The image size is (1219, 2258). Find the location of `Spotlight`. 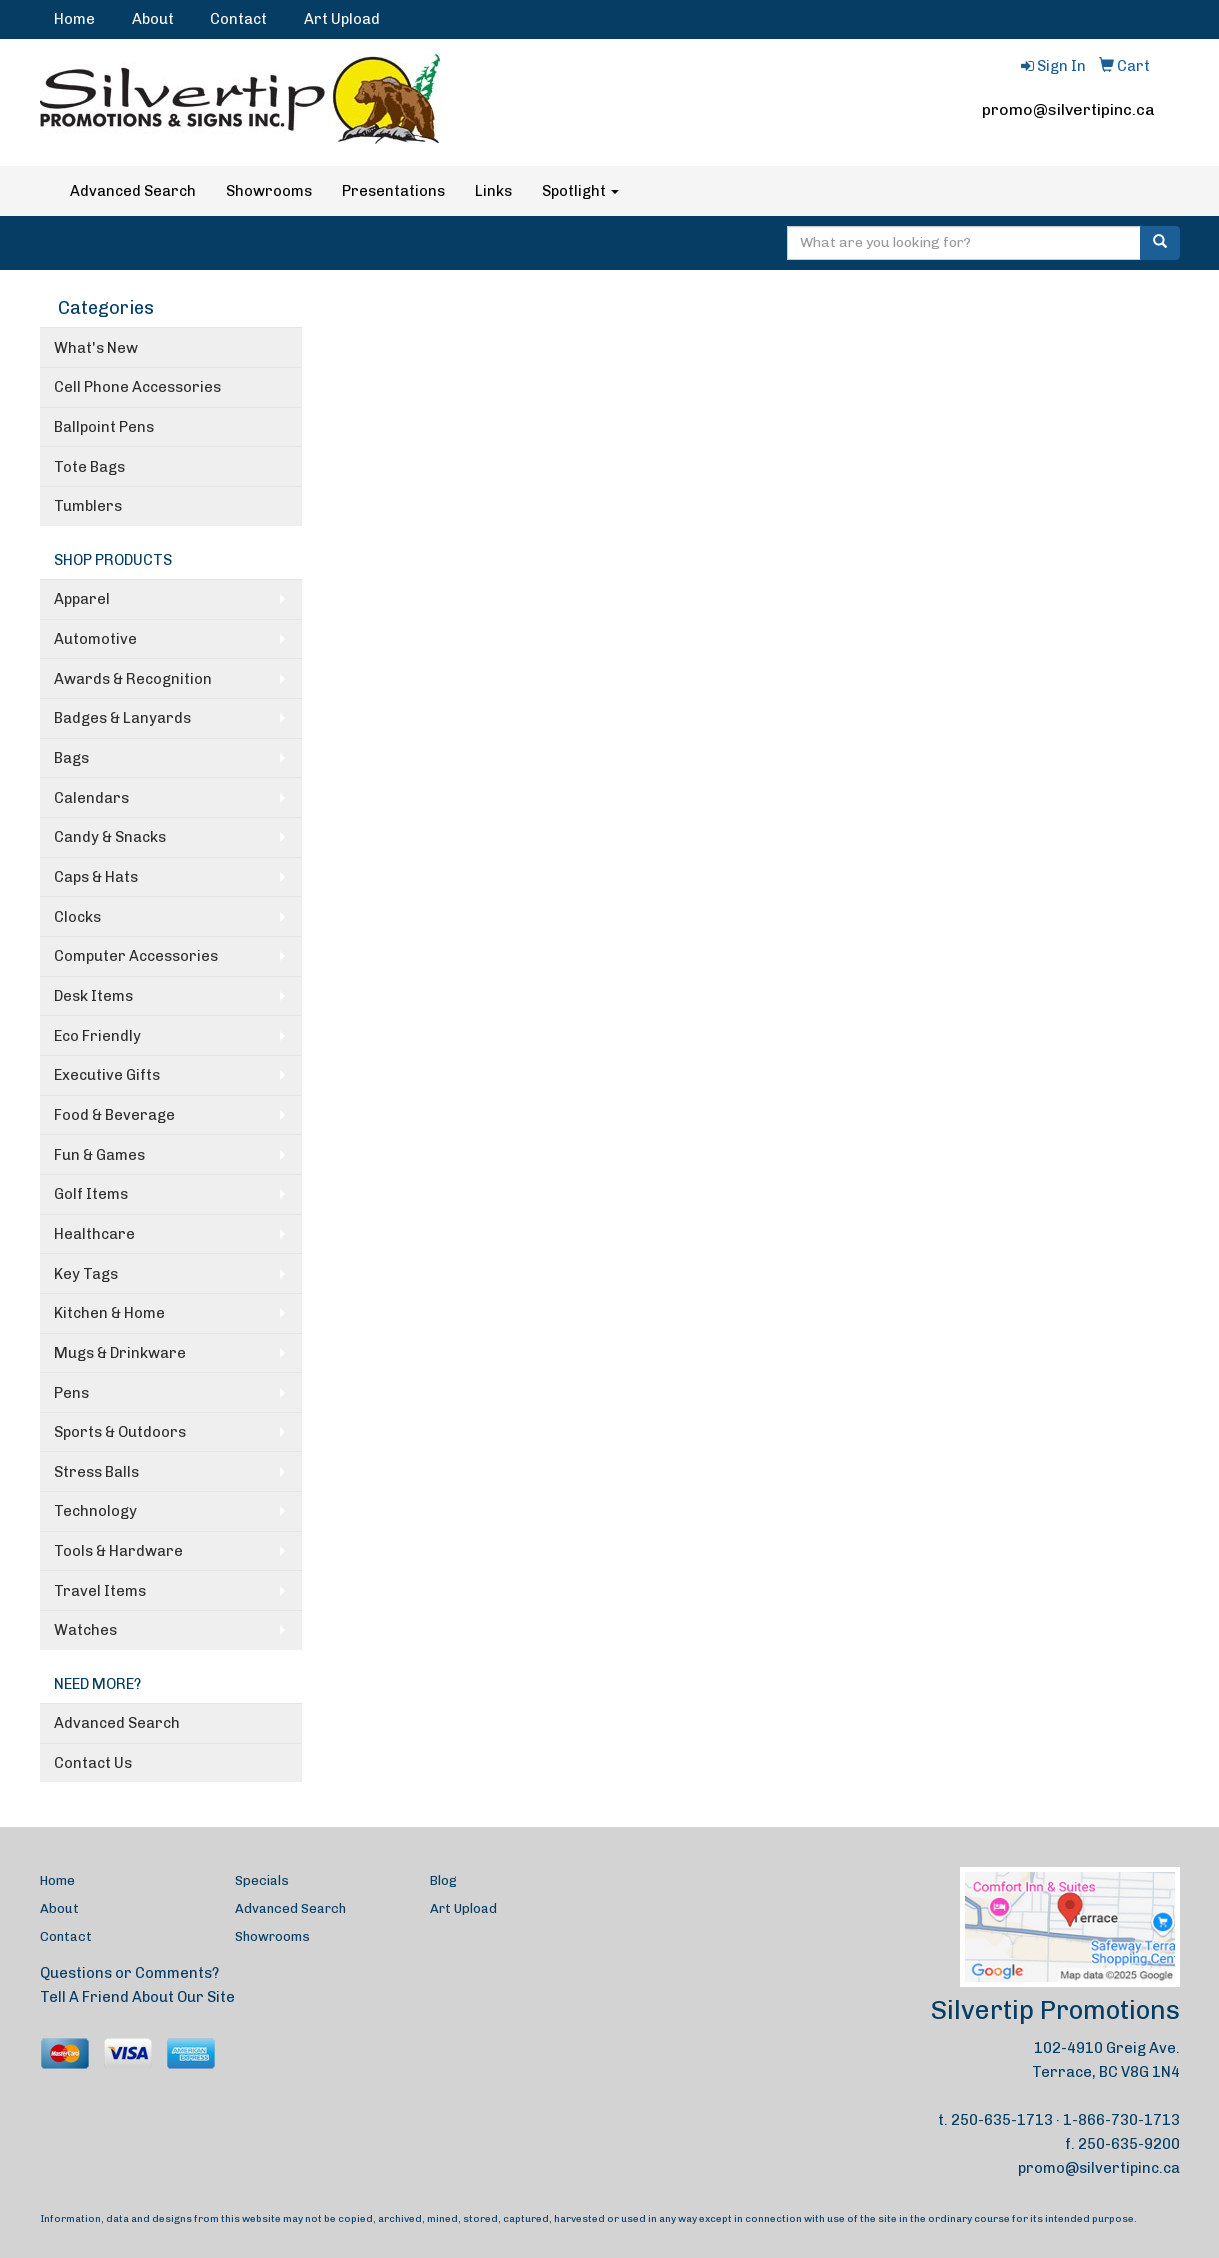

Spotlight is located at coordinates (580, 191).